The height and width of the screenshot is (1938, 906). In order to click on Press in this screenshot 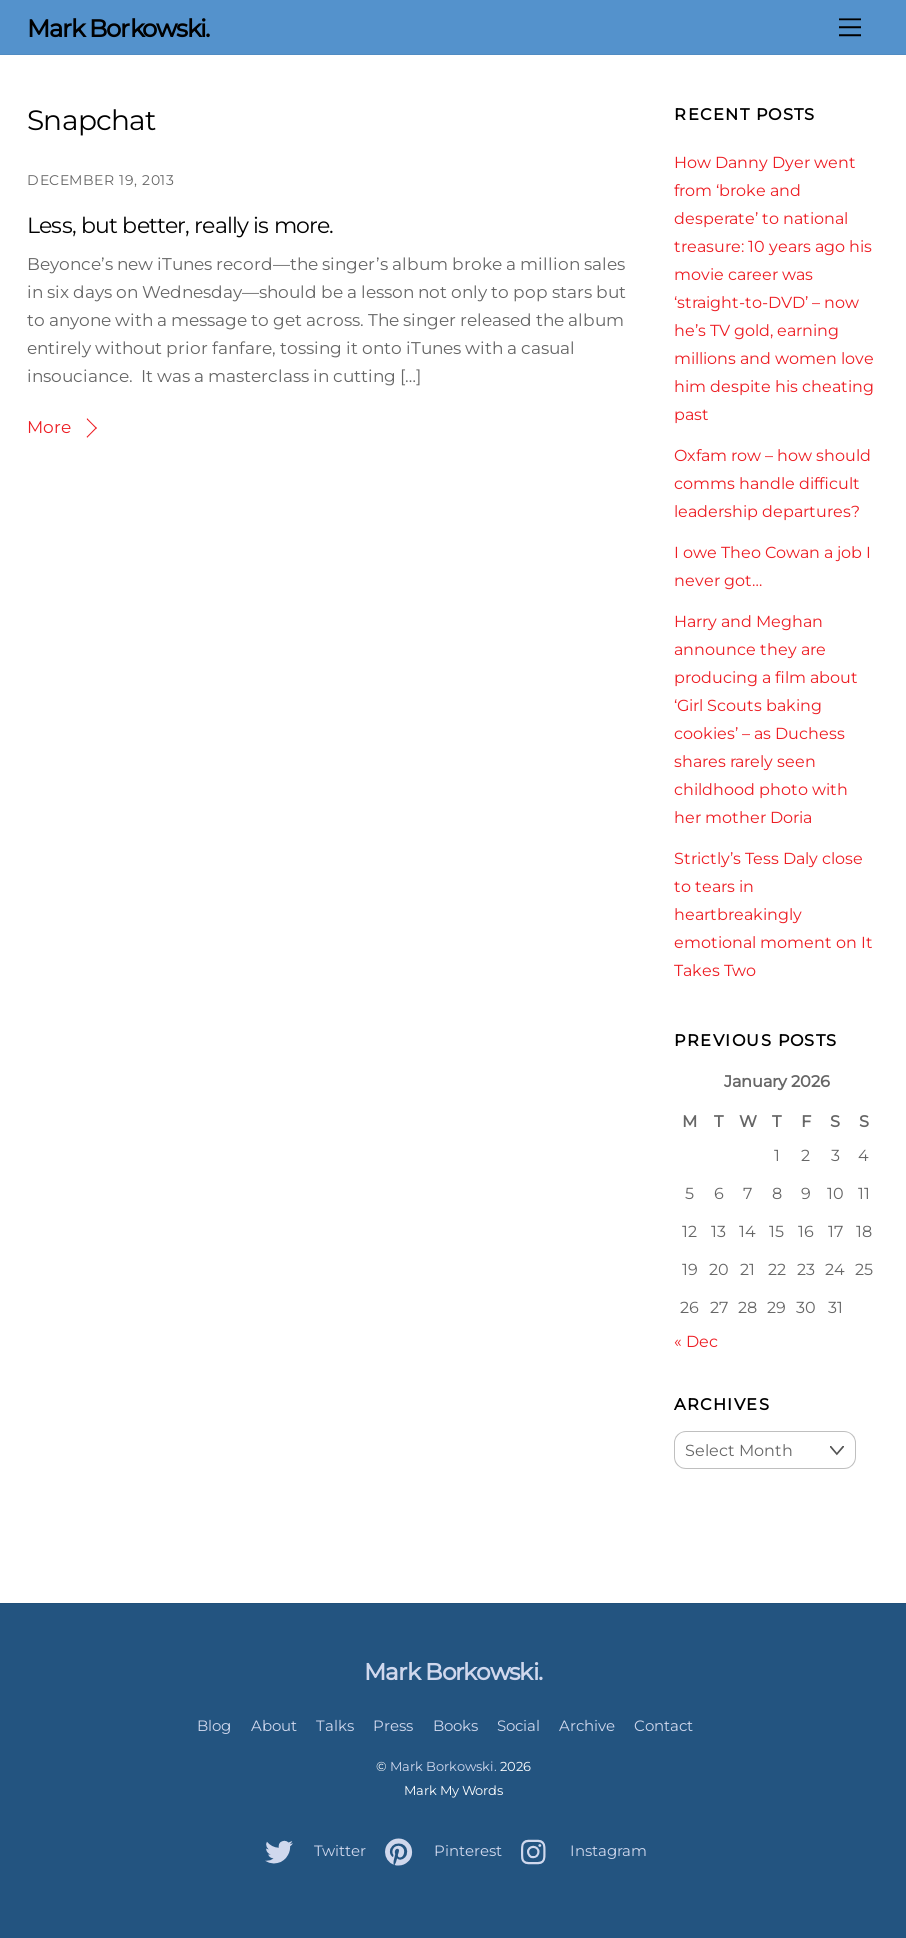, I will do `click(393, 1725)`.